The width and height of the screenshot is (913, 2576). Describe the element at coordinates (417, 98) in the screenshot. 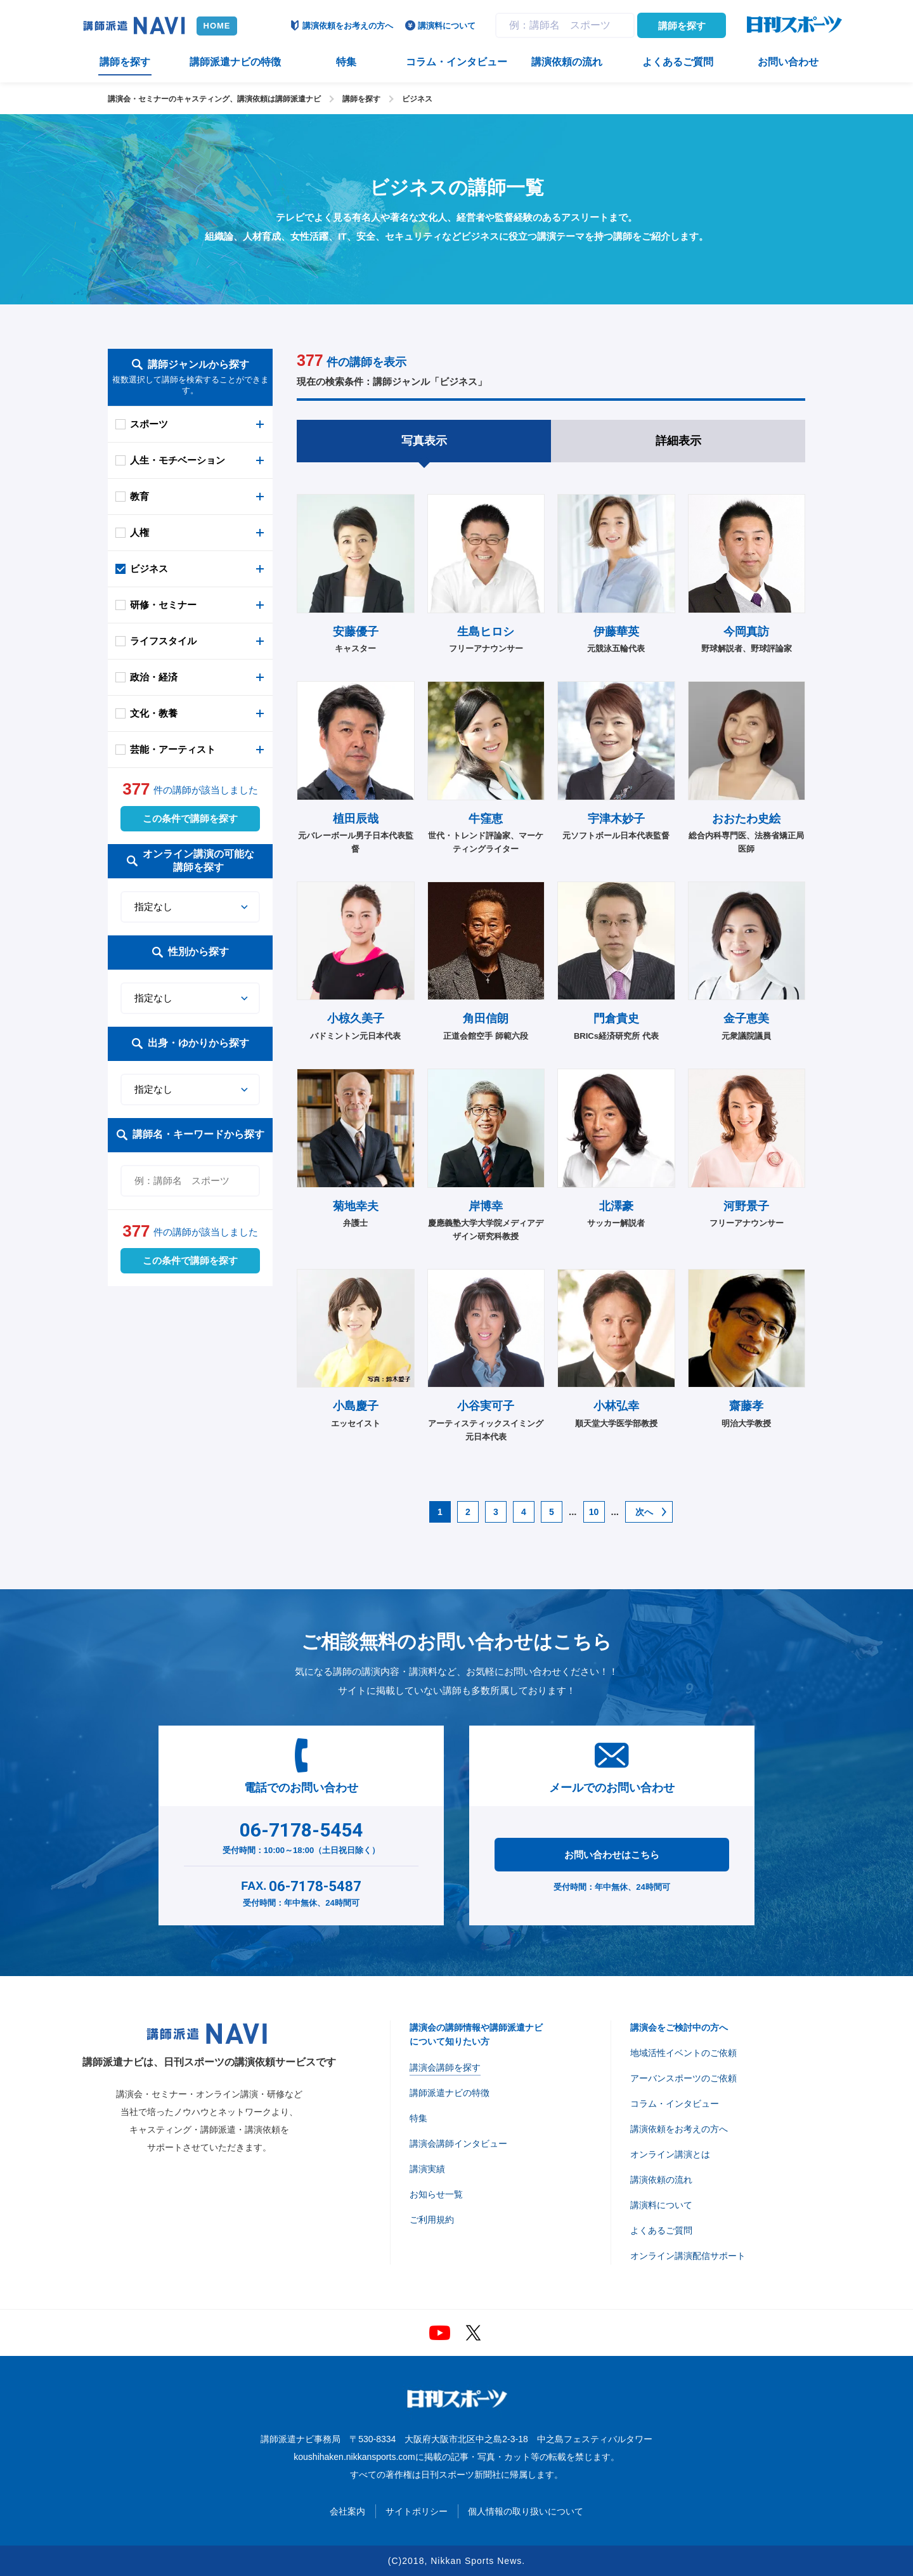

I see `ビジネス` at that location.